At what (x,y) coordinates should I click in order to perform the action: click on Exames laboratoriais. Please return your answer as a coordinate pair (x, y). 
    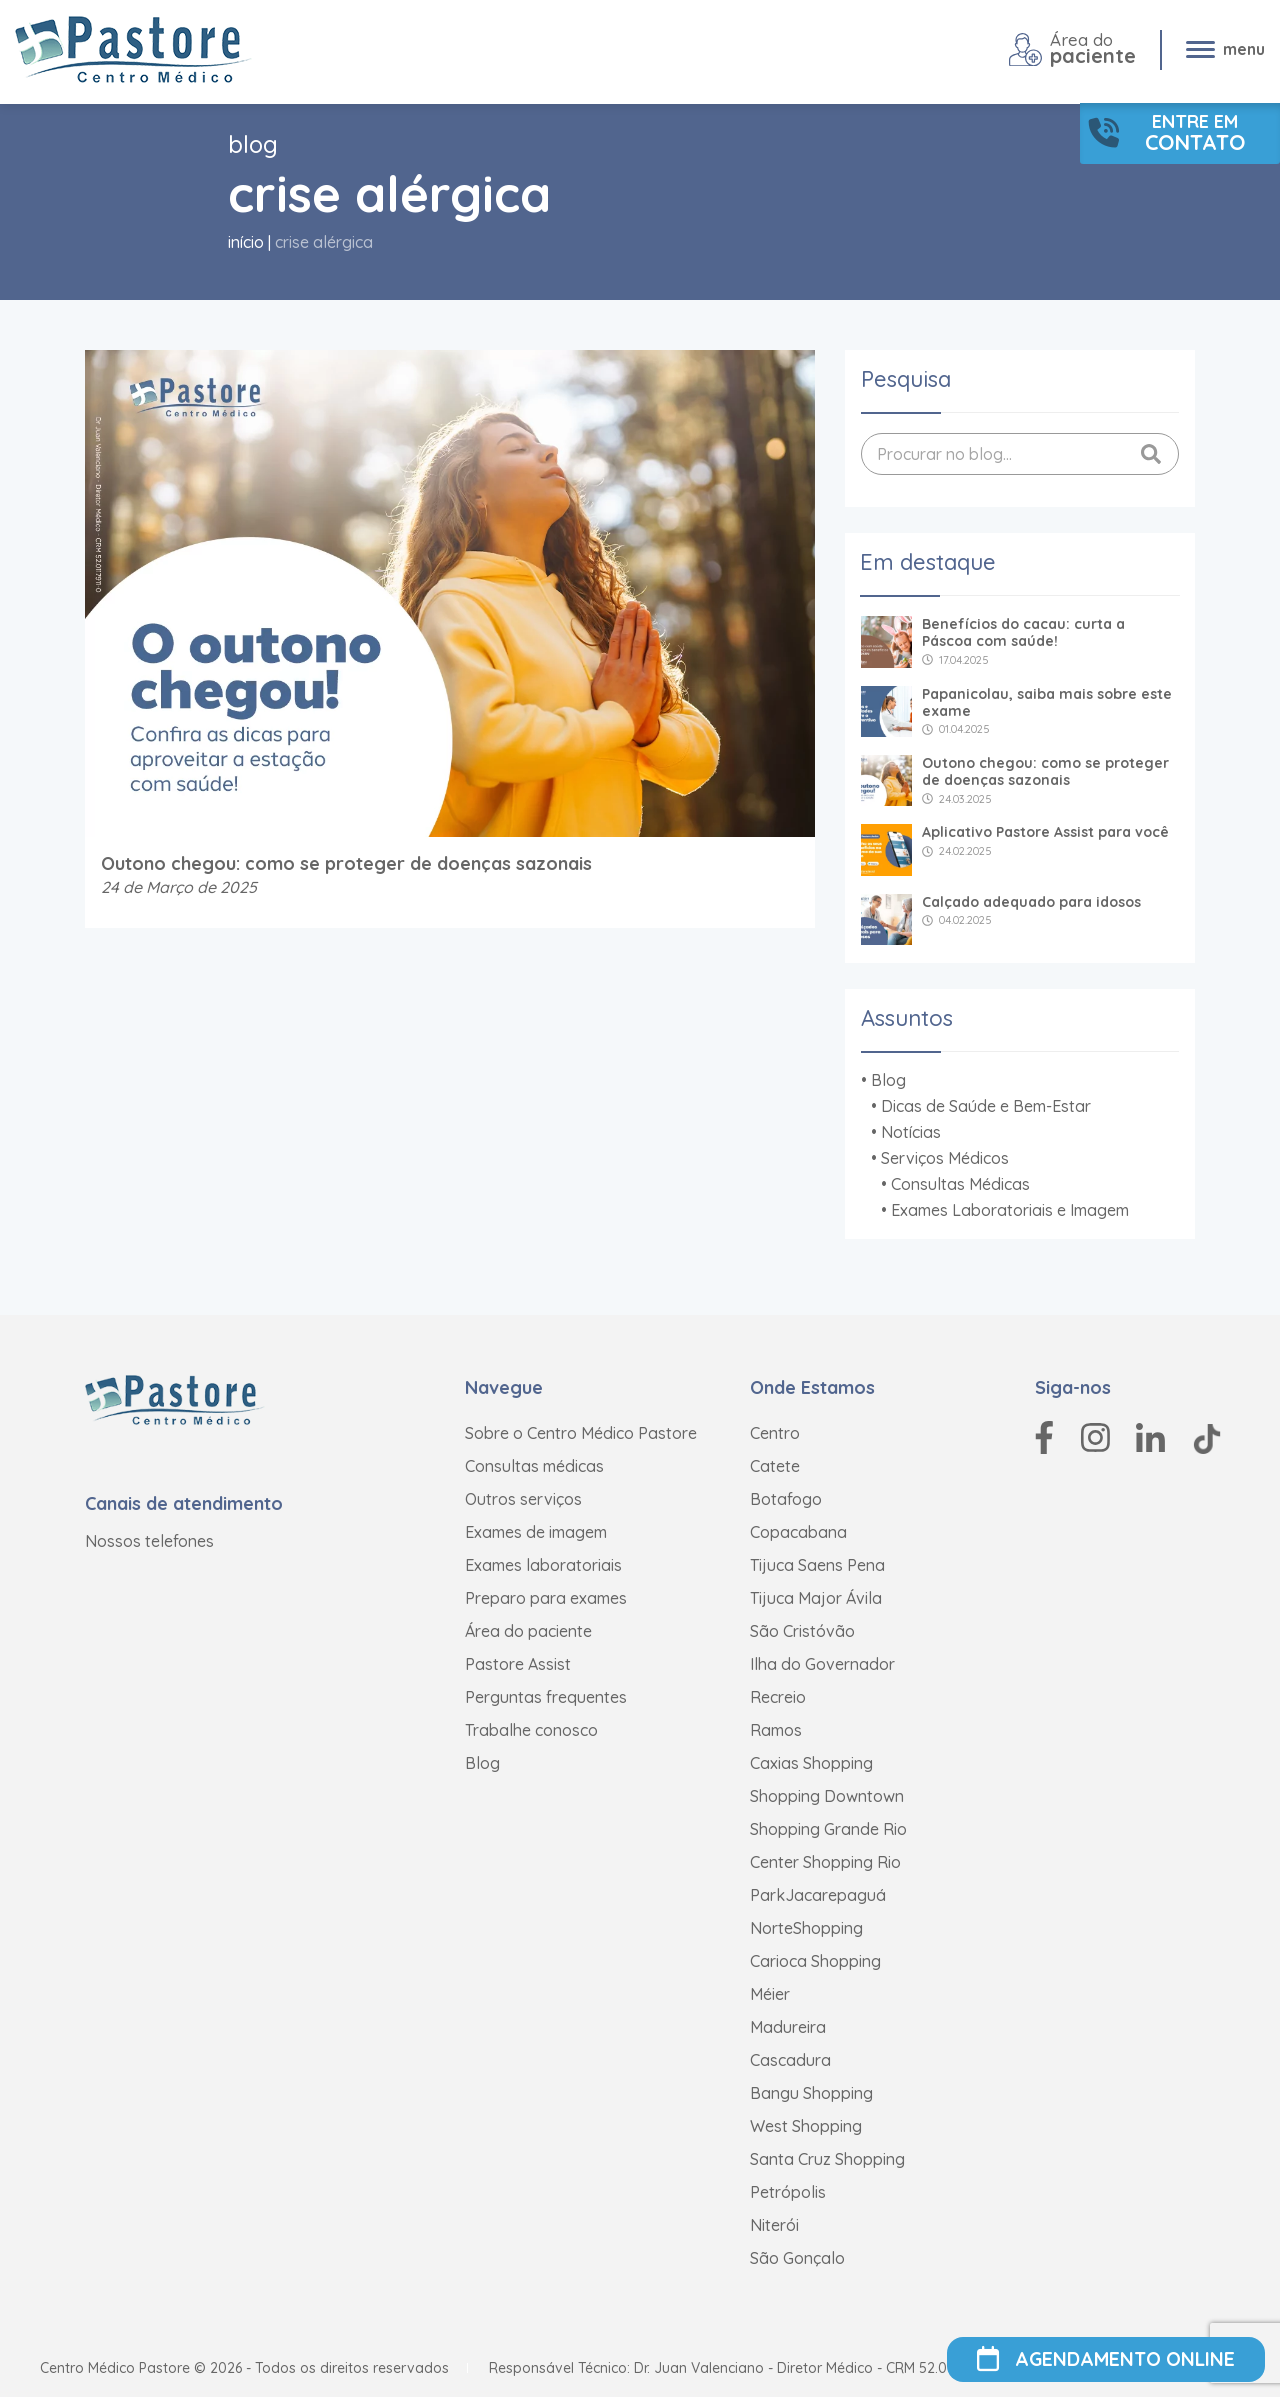
    Looking at the image, I should click on (543, 1565).